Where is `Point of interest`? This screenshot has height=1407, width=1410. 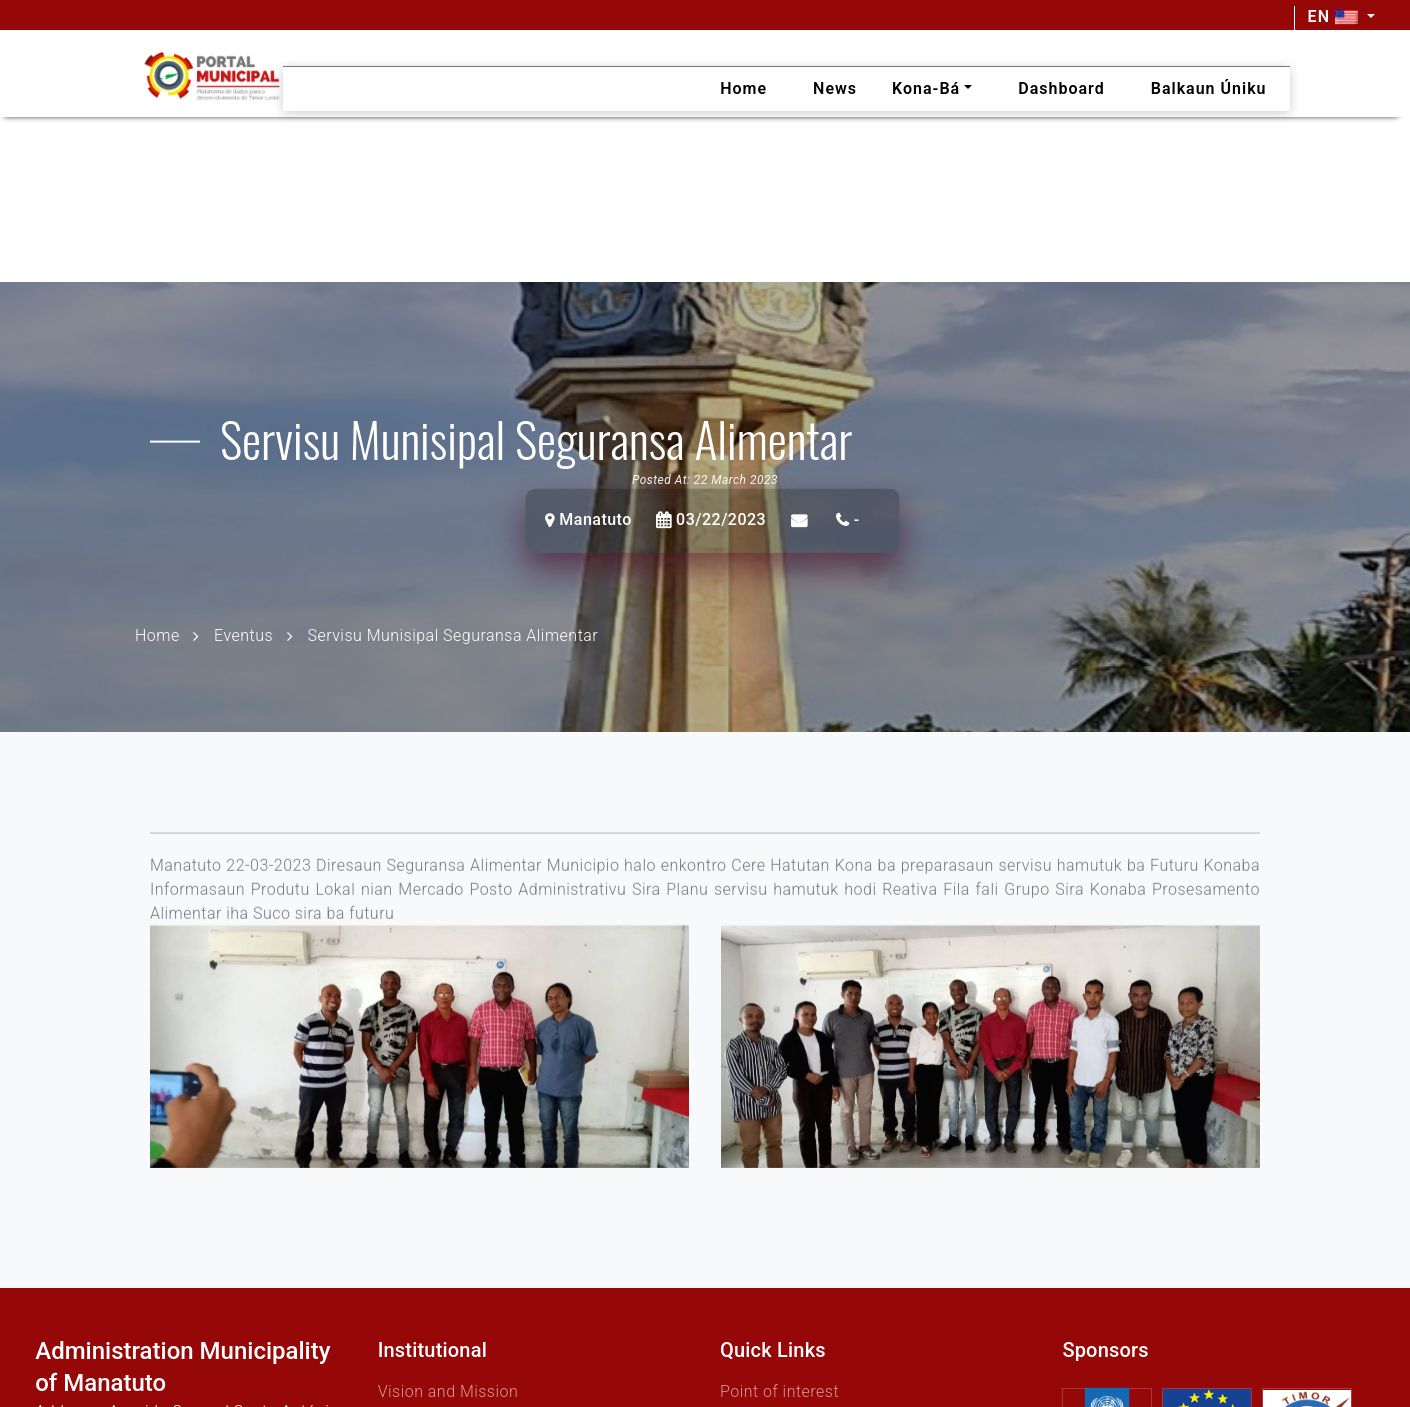
Point of interest is located at coordinates (779, 1391).